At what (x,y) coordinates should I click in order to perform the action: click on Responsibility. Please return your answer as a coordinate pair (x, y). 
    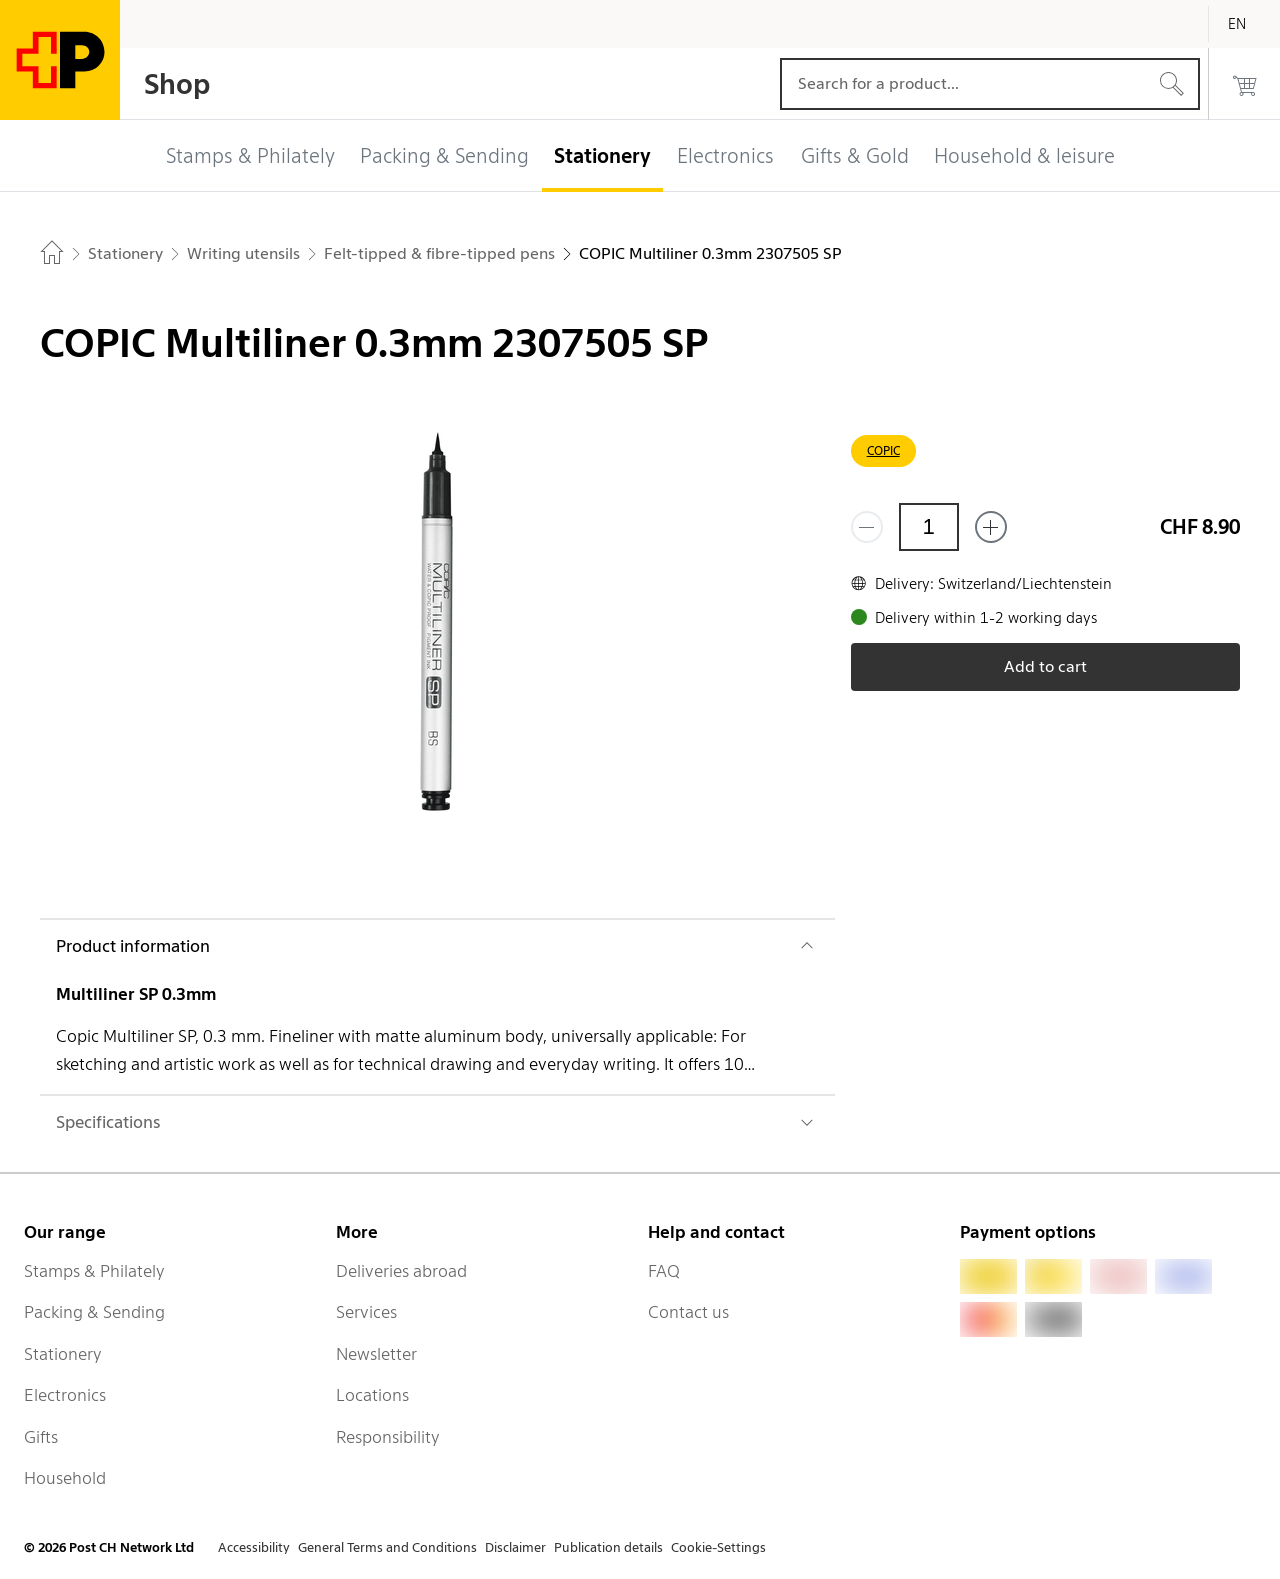
    Looking at the image, I should click on (388, 1437).